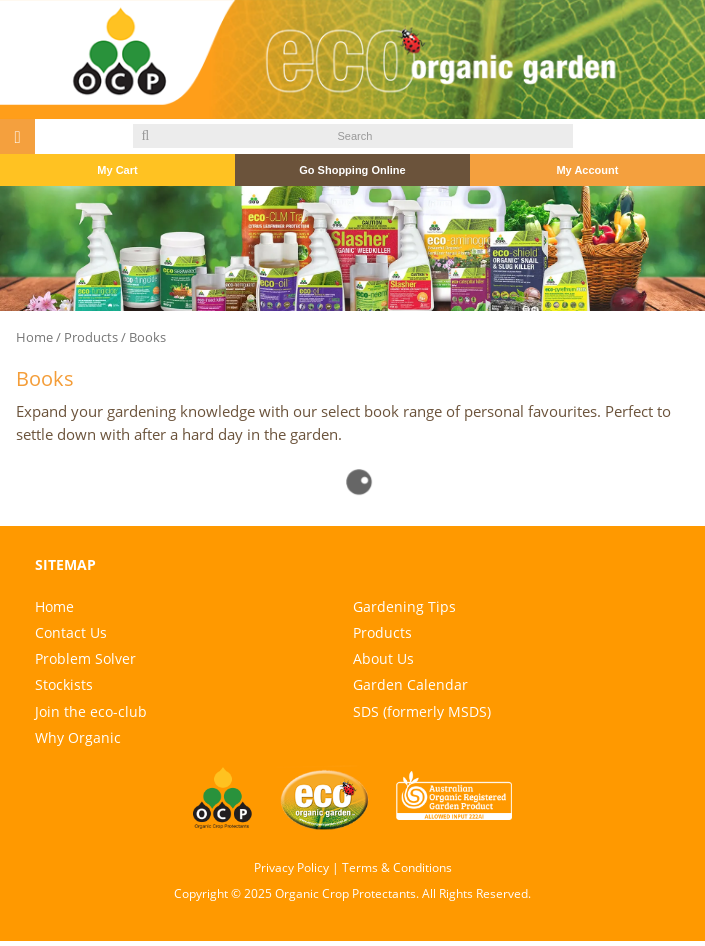  I want to click on Garden Calendar, so click(410, 684).